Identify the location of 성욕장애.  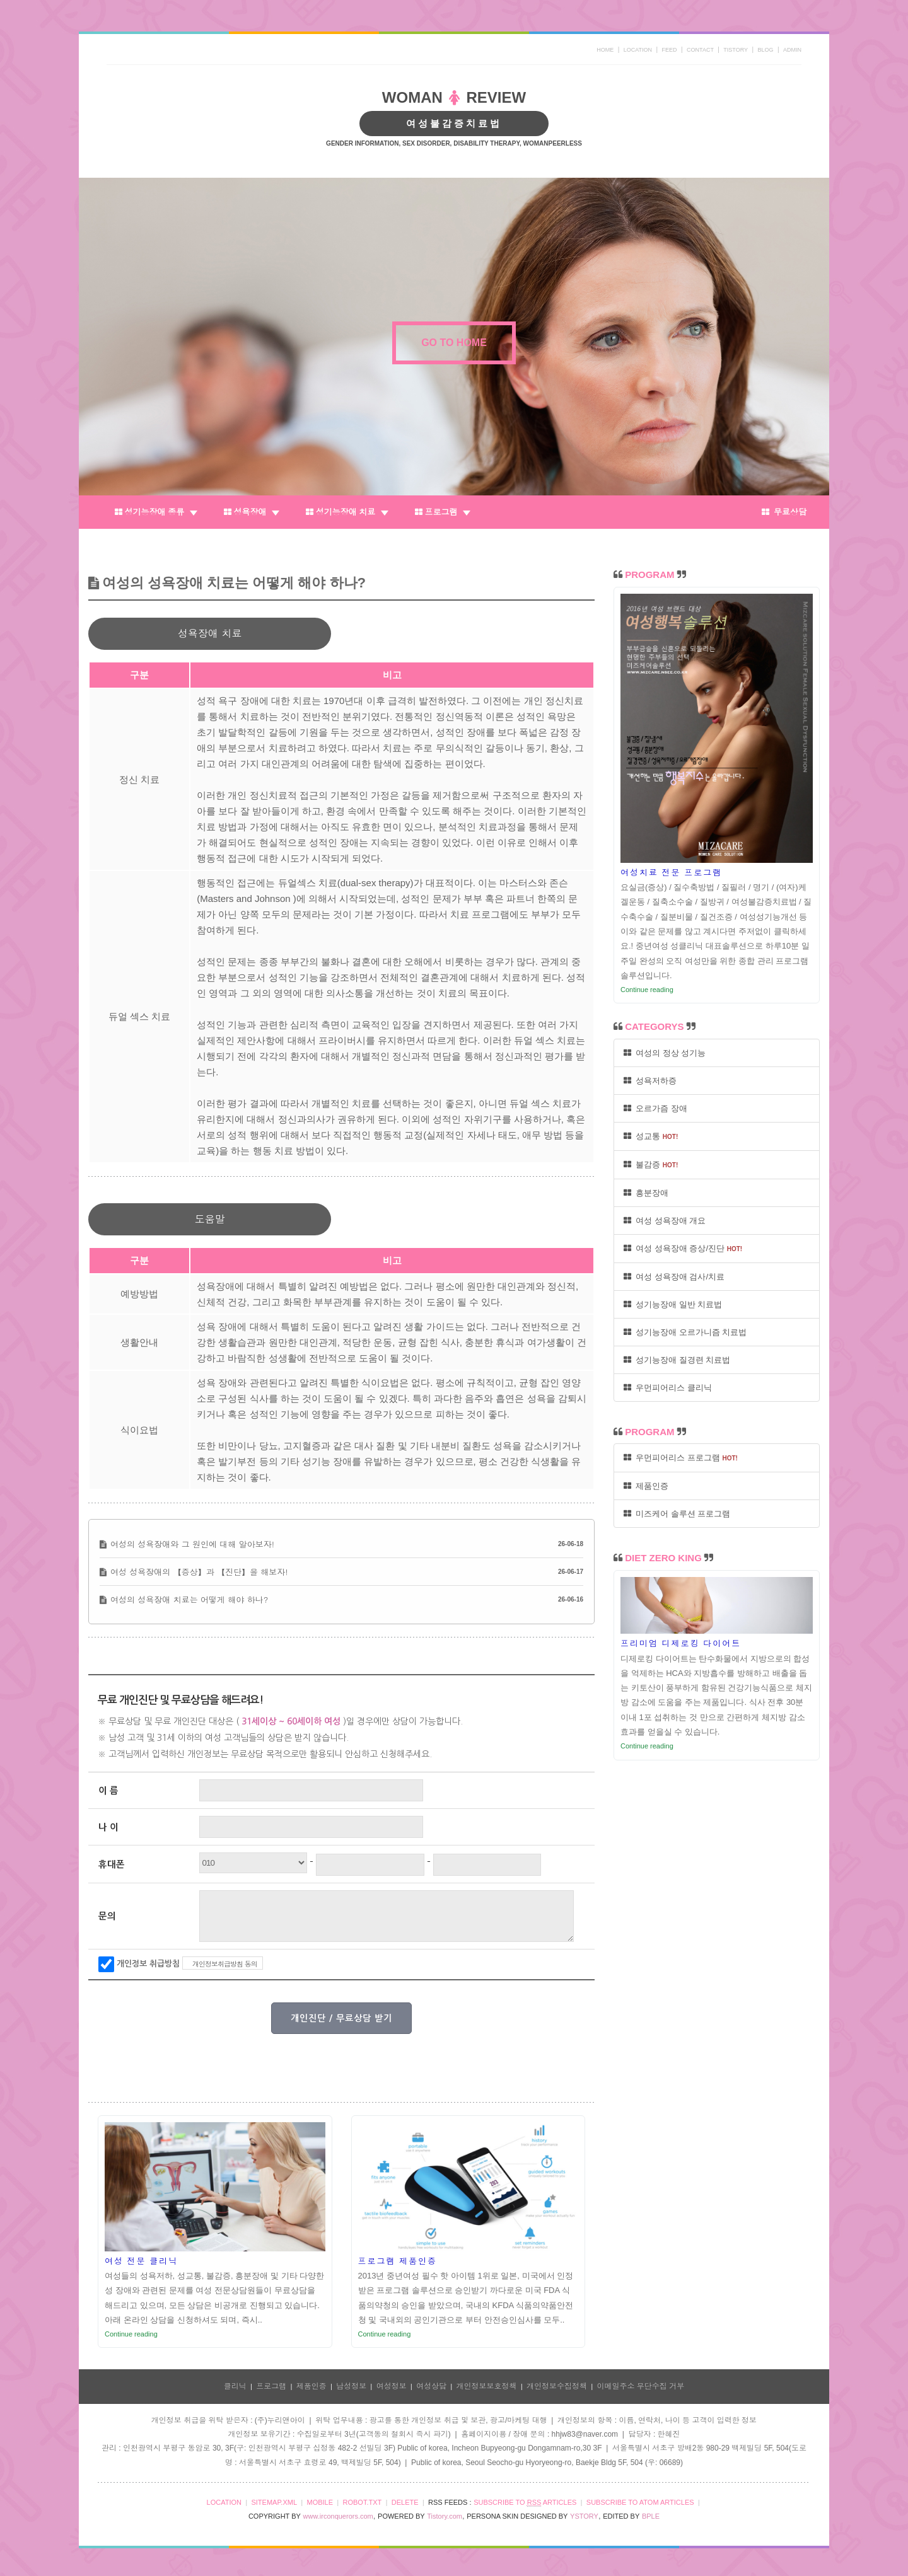
(251, 512).